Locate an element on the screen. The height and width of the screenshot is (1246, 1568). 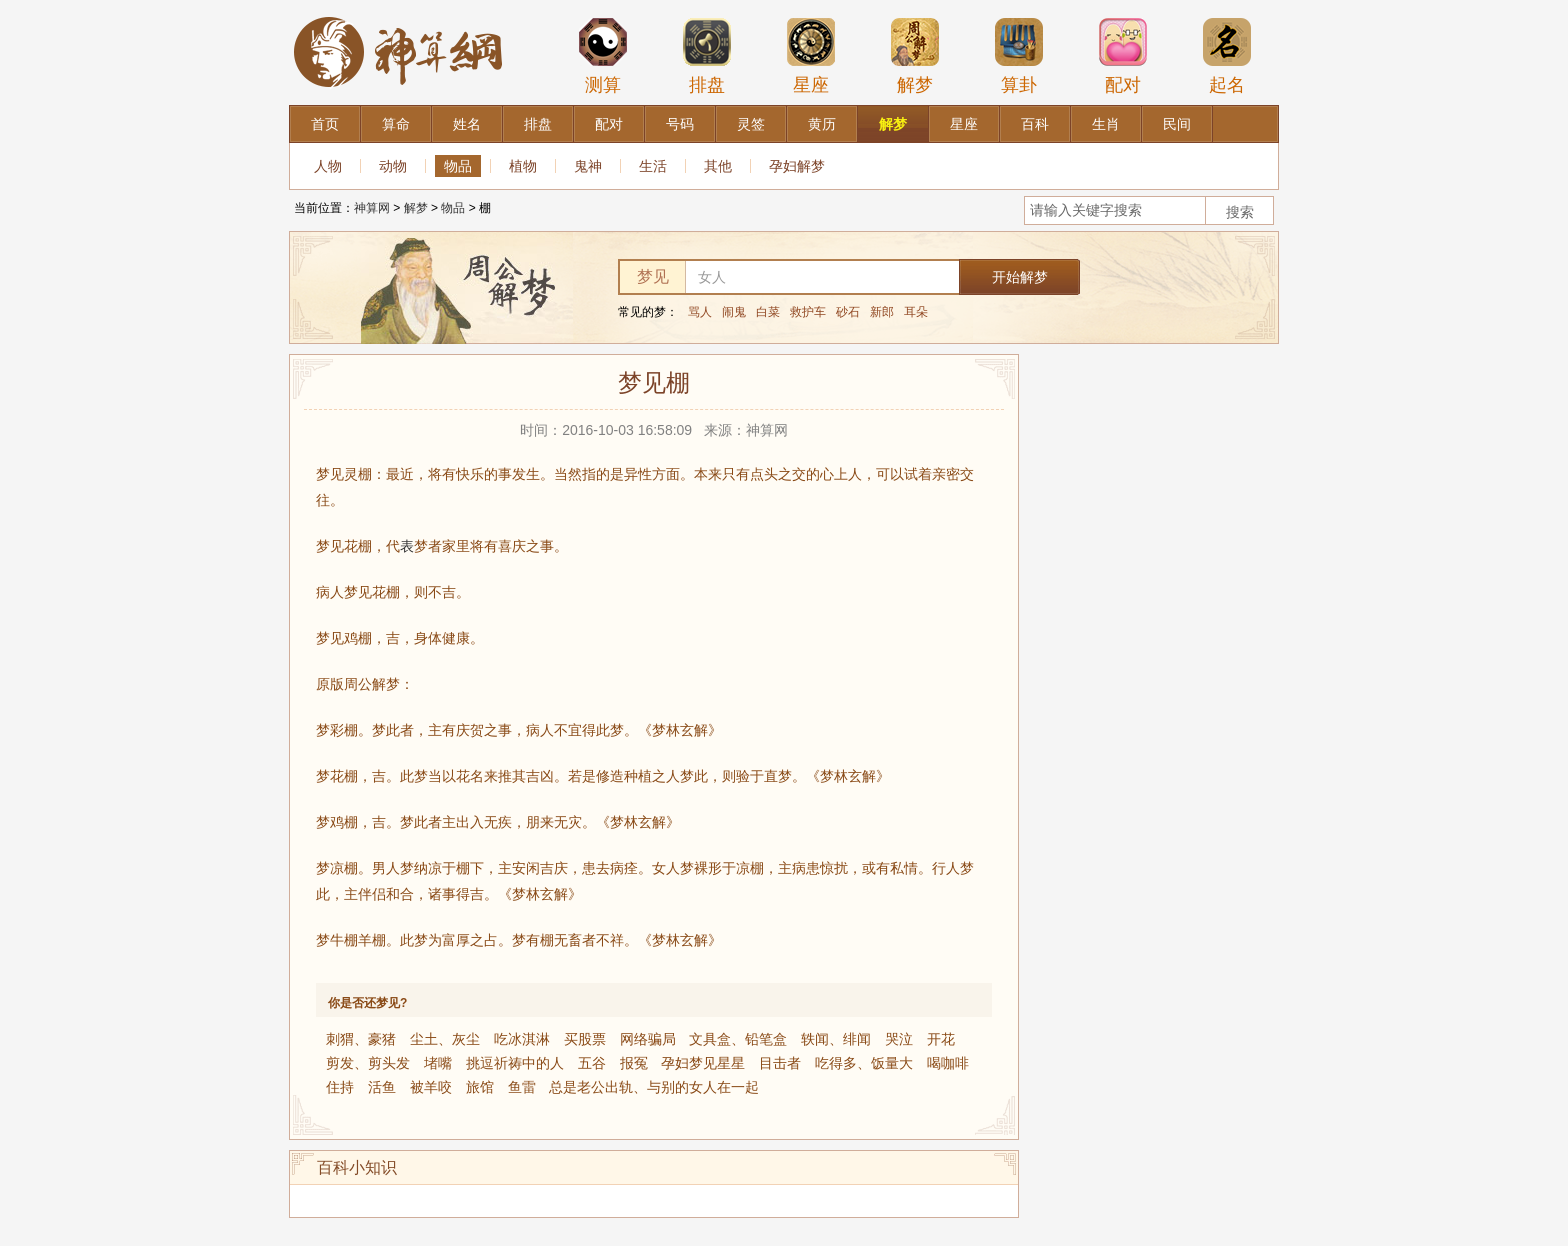
解梦 is located at coordinates (915, 56).